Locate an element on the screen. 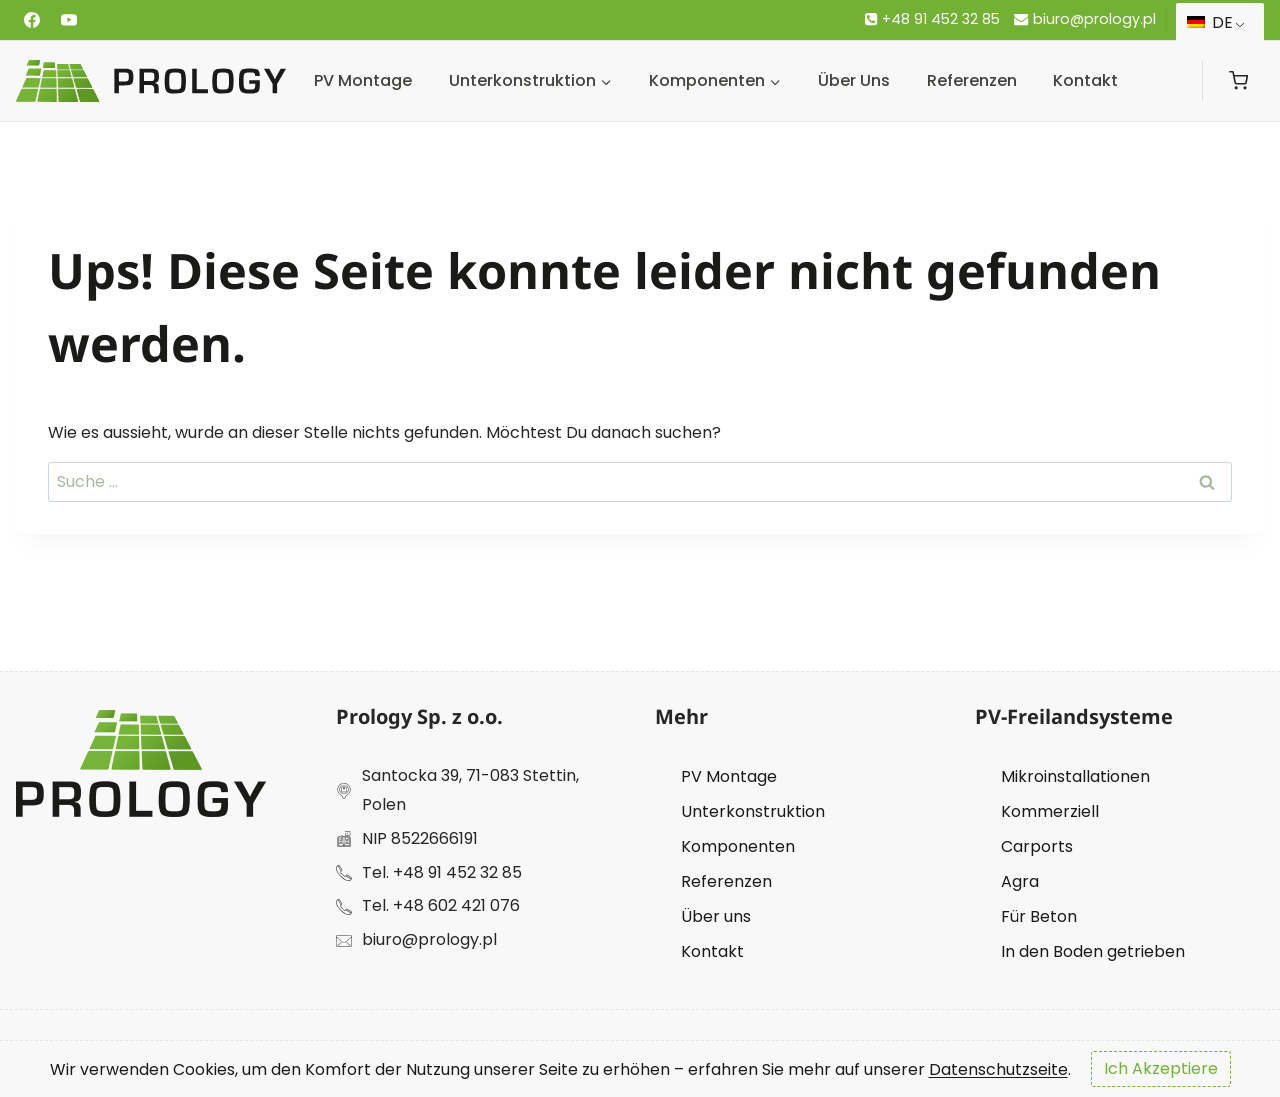 Image resolution: width=1280 pixels, height=1097 pixels. PV Montage is located at coordinates (363, 80).